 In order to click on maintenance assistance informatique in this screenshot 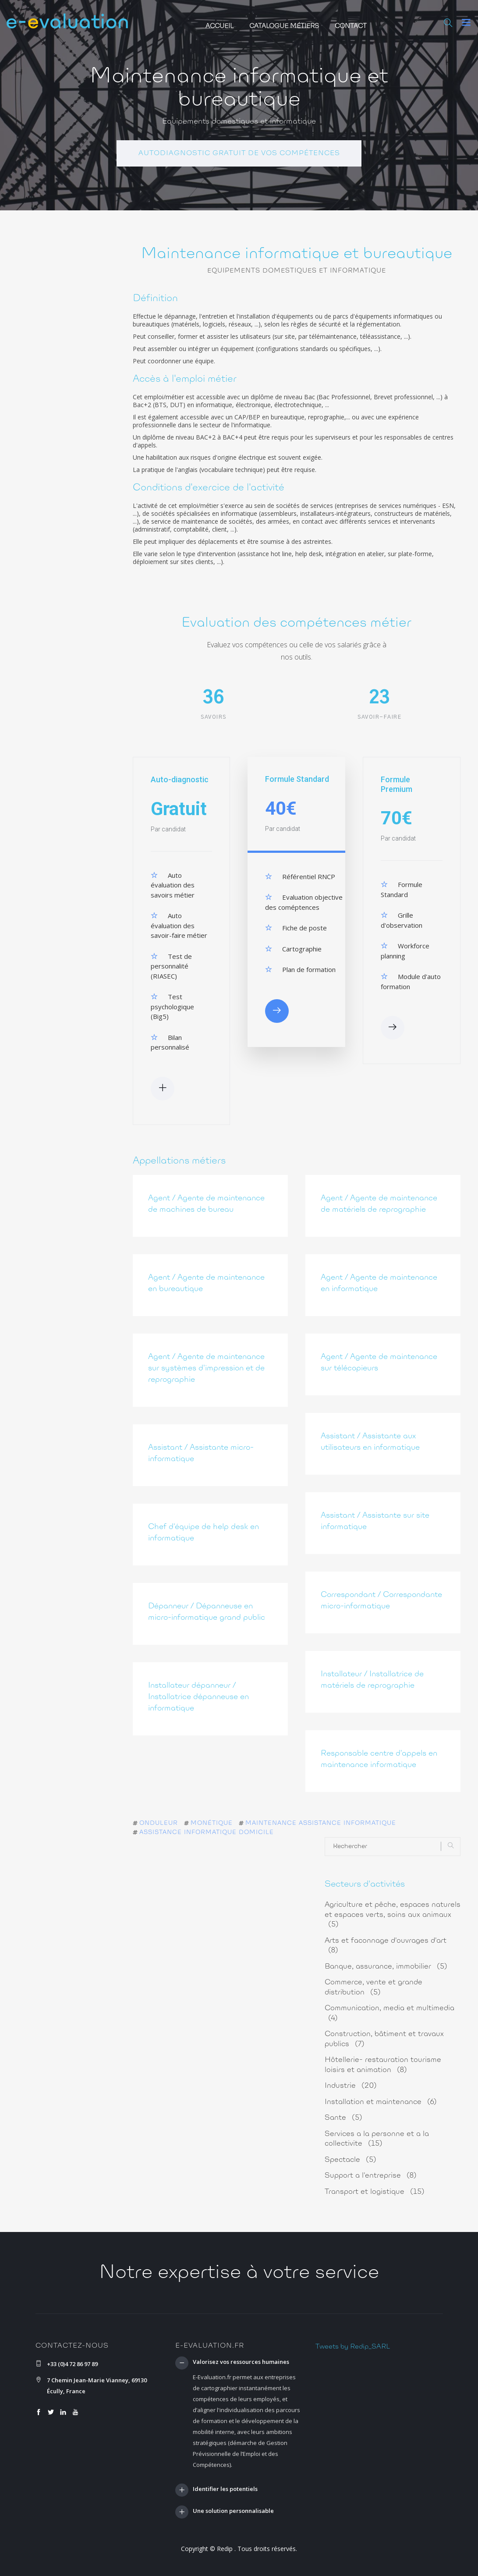, I will do `click(320, 1823)`.